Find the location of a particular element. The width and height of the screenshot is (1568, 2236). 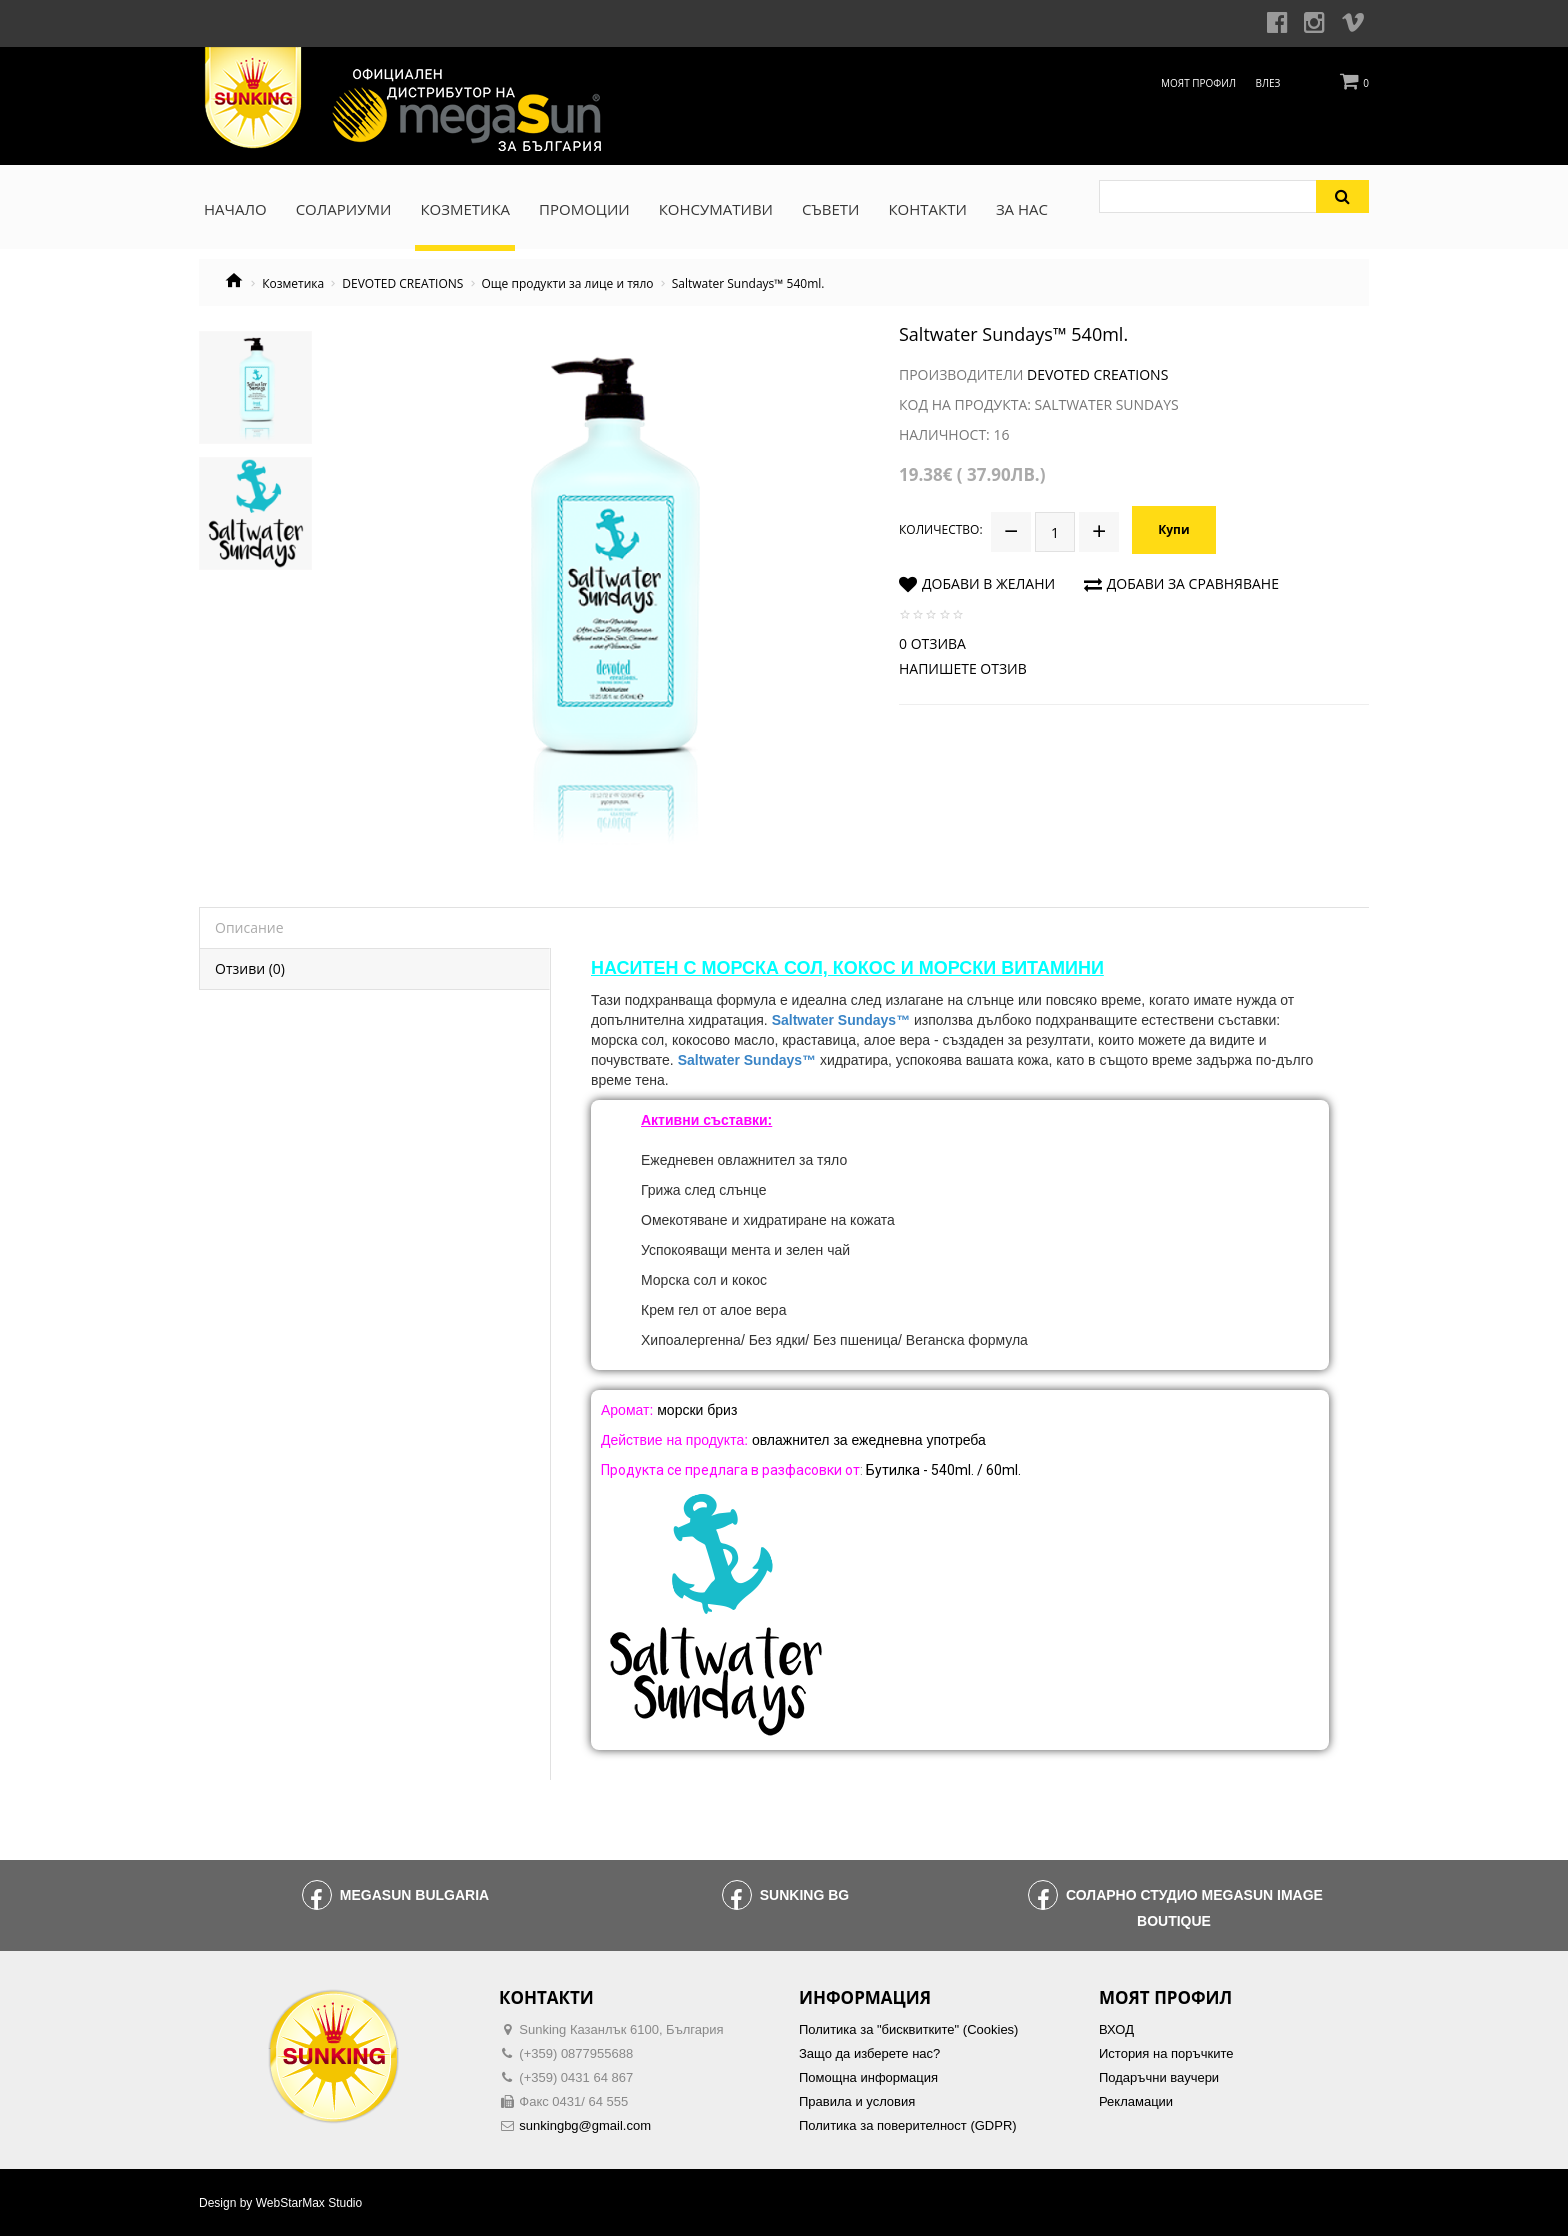

Купи is located at coordinates (1173, 529).